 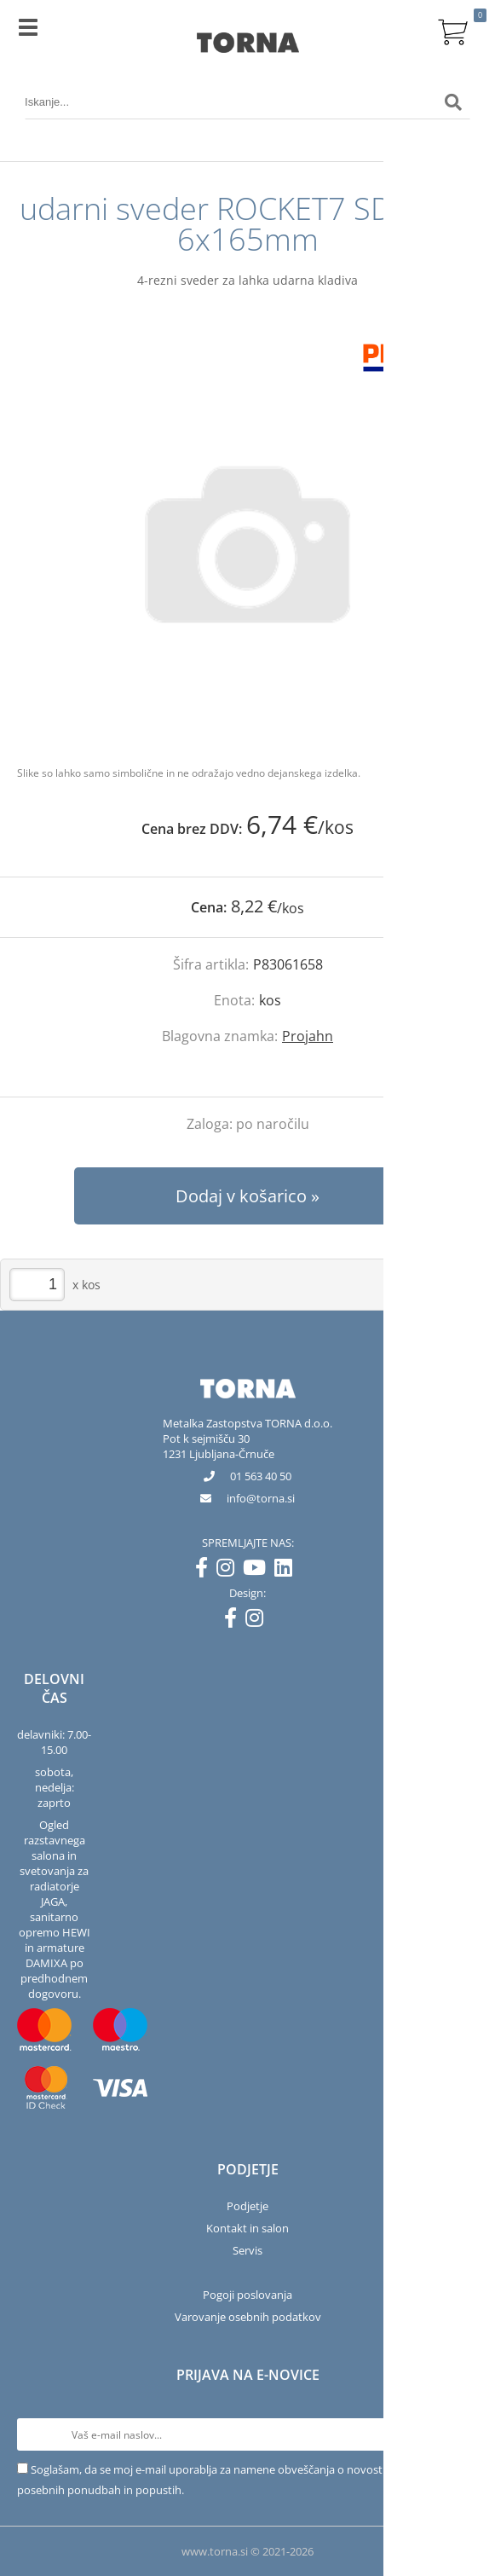 I want to click on [Facebook], so click(x=205, y=1570).